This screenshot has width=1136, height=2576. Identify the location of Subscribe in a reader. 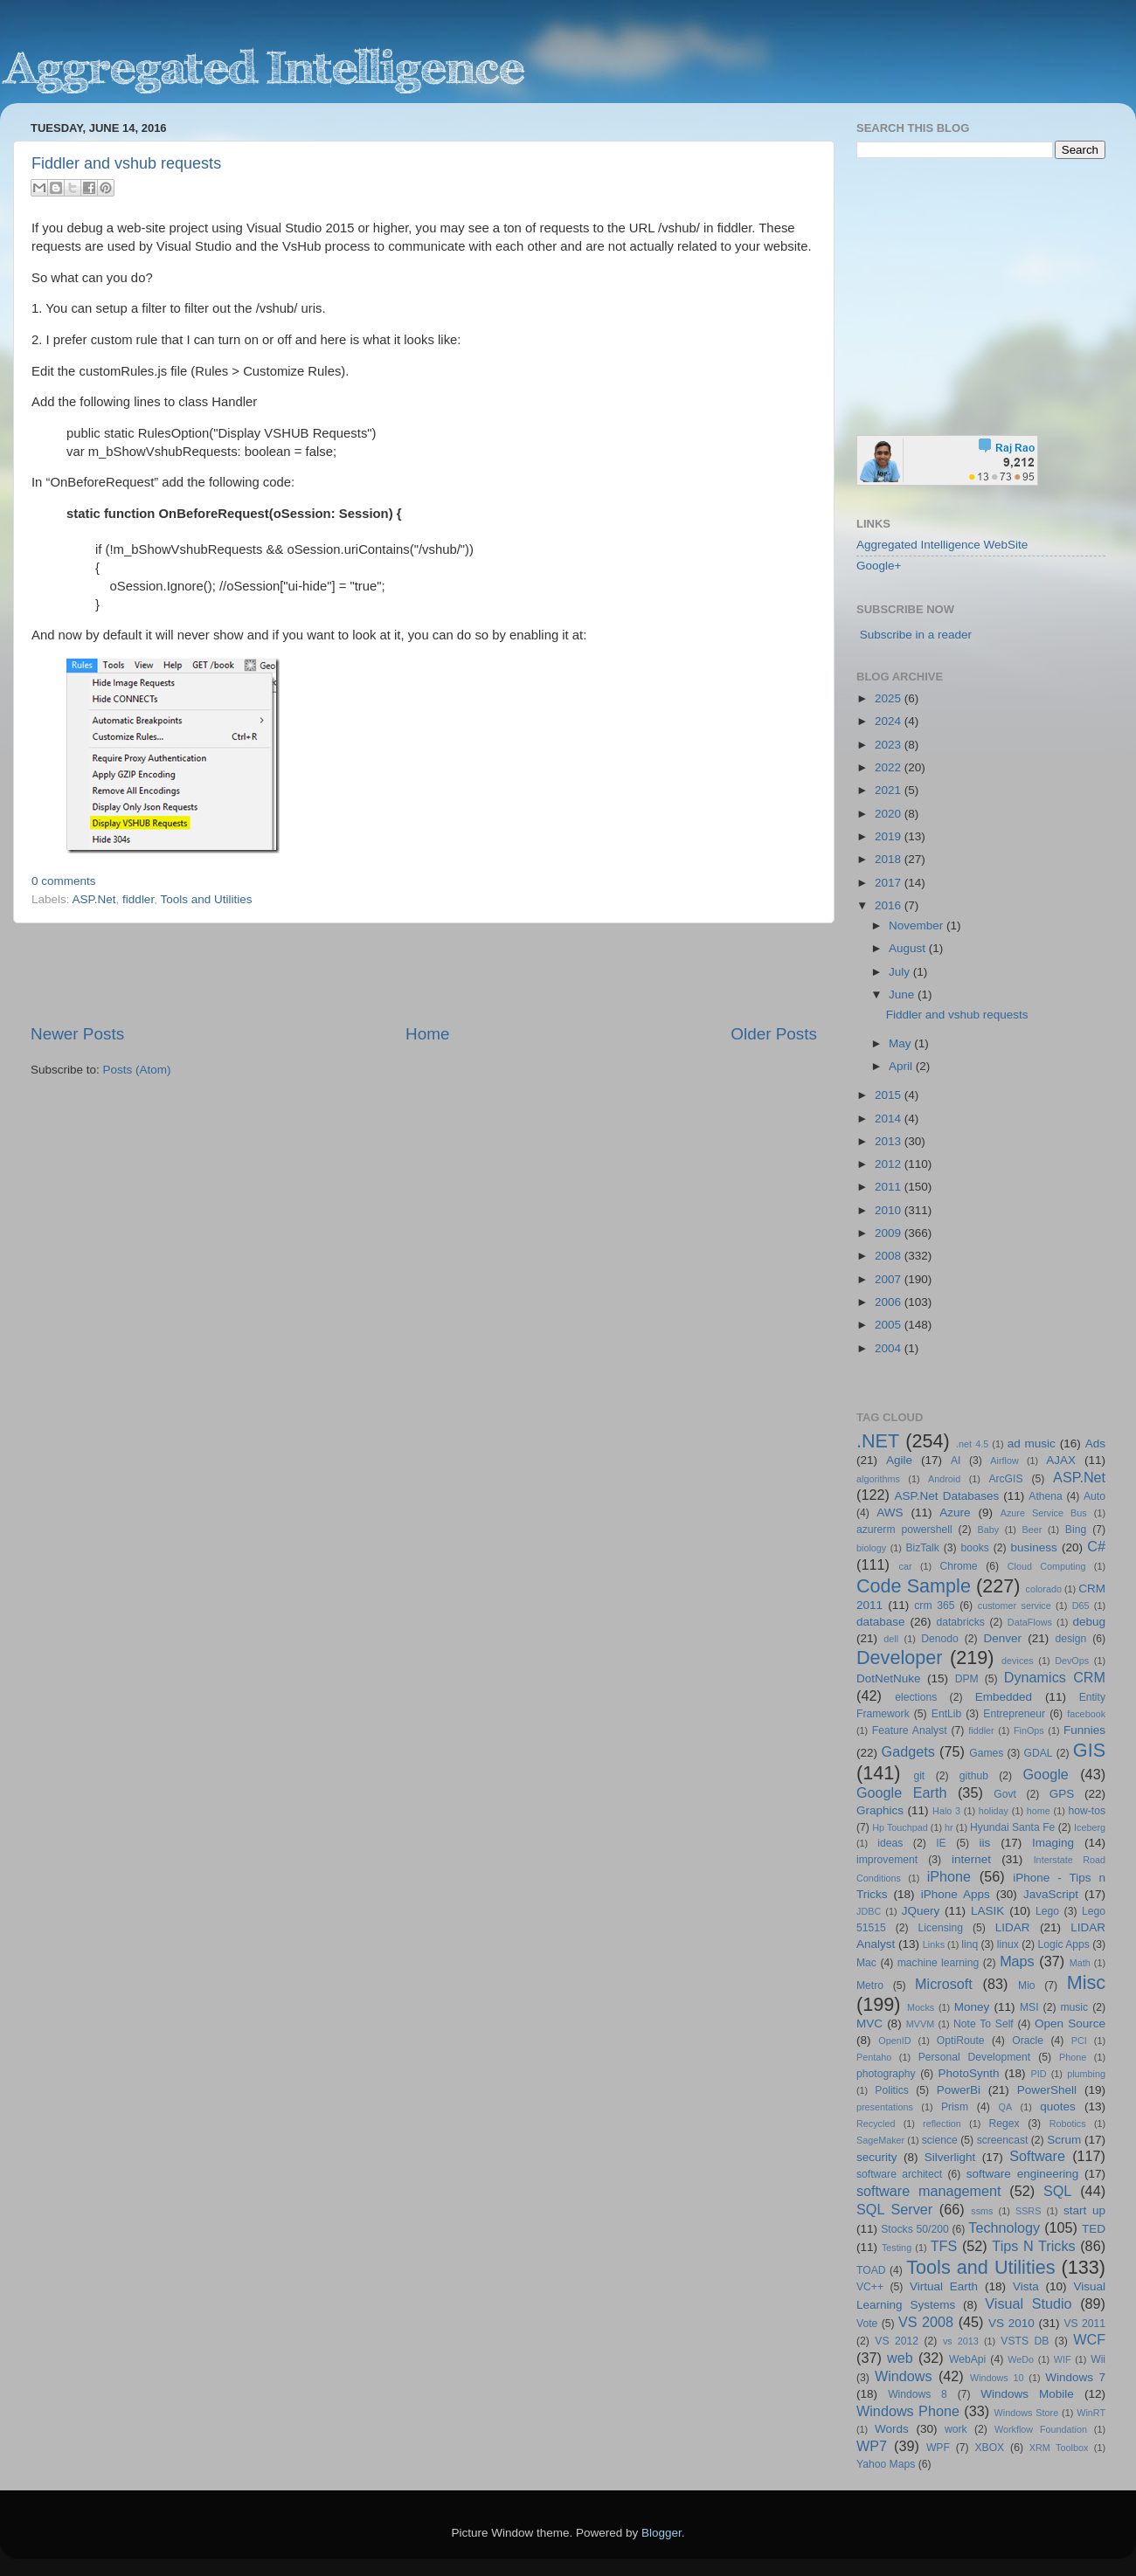
(916, 634).